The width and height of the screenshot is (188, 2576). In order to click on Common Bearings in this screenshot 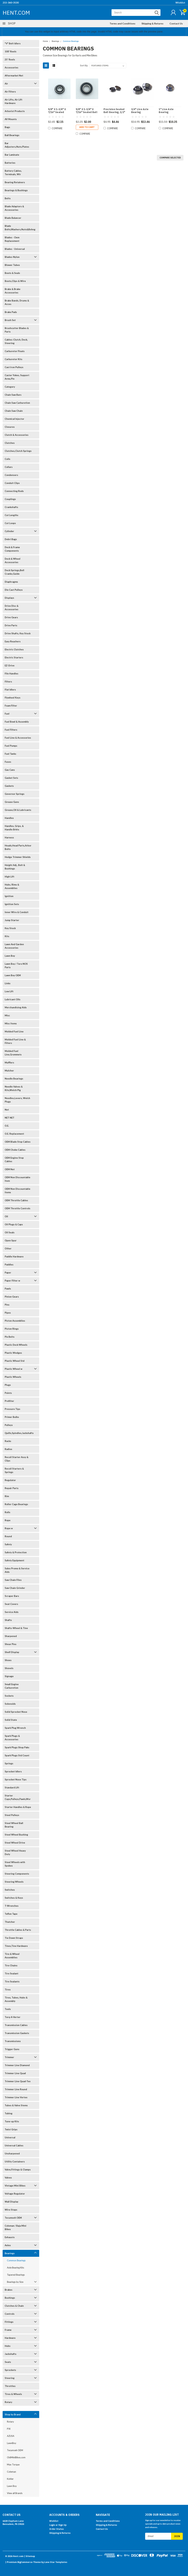, I will do `click(16, 2260)`.